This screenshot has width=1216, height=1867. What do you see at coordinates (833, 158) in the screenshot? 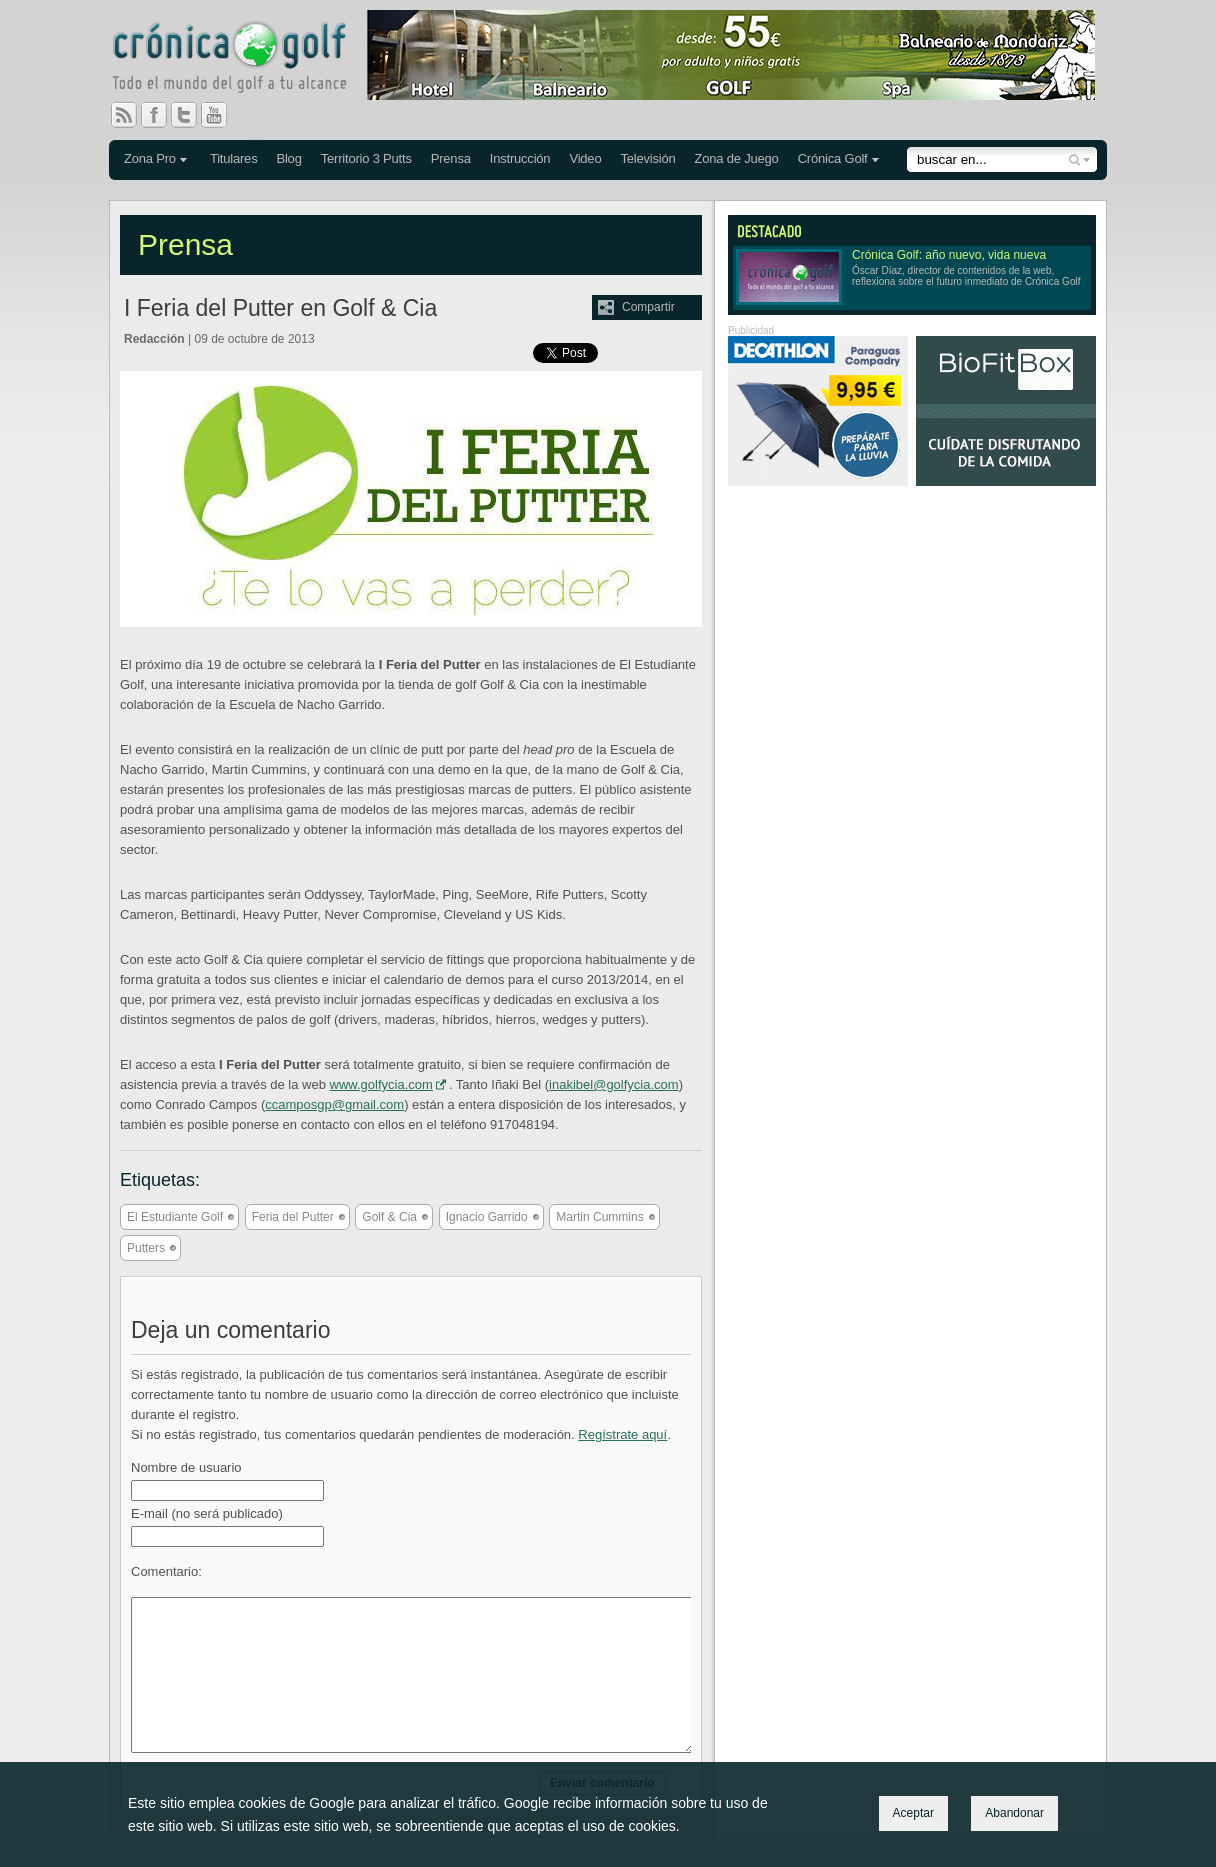
I see `Crónica Golf` at bounding box center [833, 158].